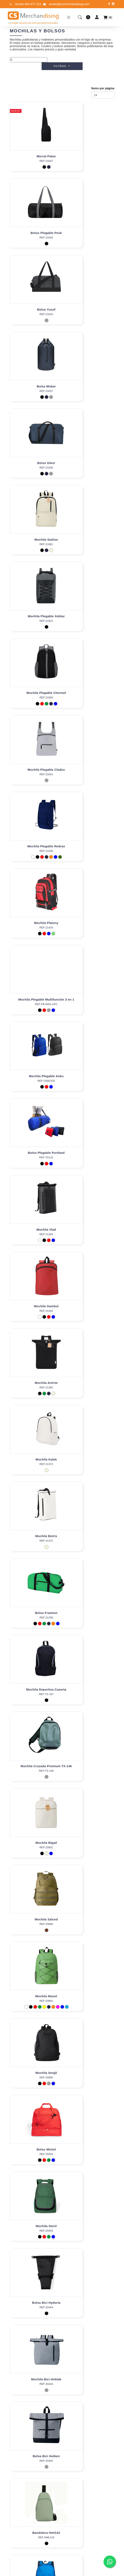 This screenshot has width=124, height=2576. What do you see at coordinates (69, 4) in the screenshot?
I see `ventas@csmerchandising.com` at bounding box center [69, 4].